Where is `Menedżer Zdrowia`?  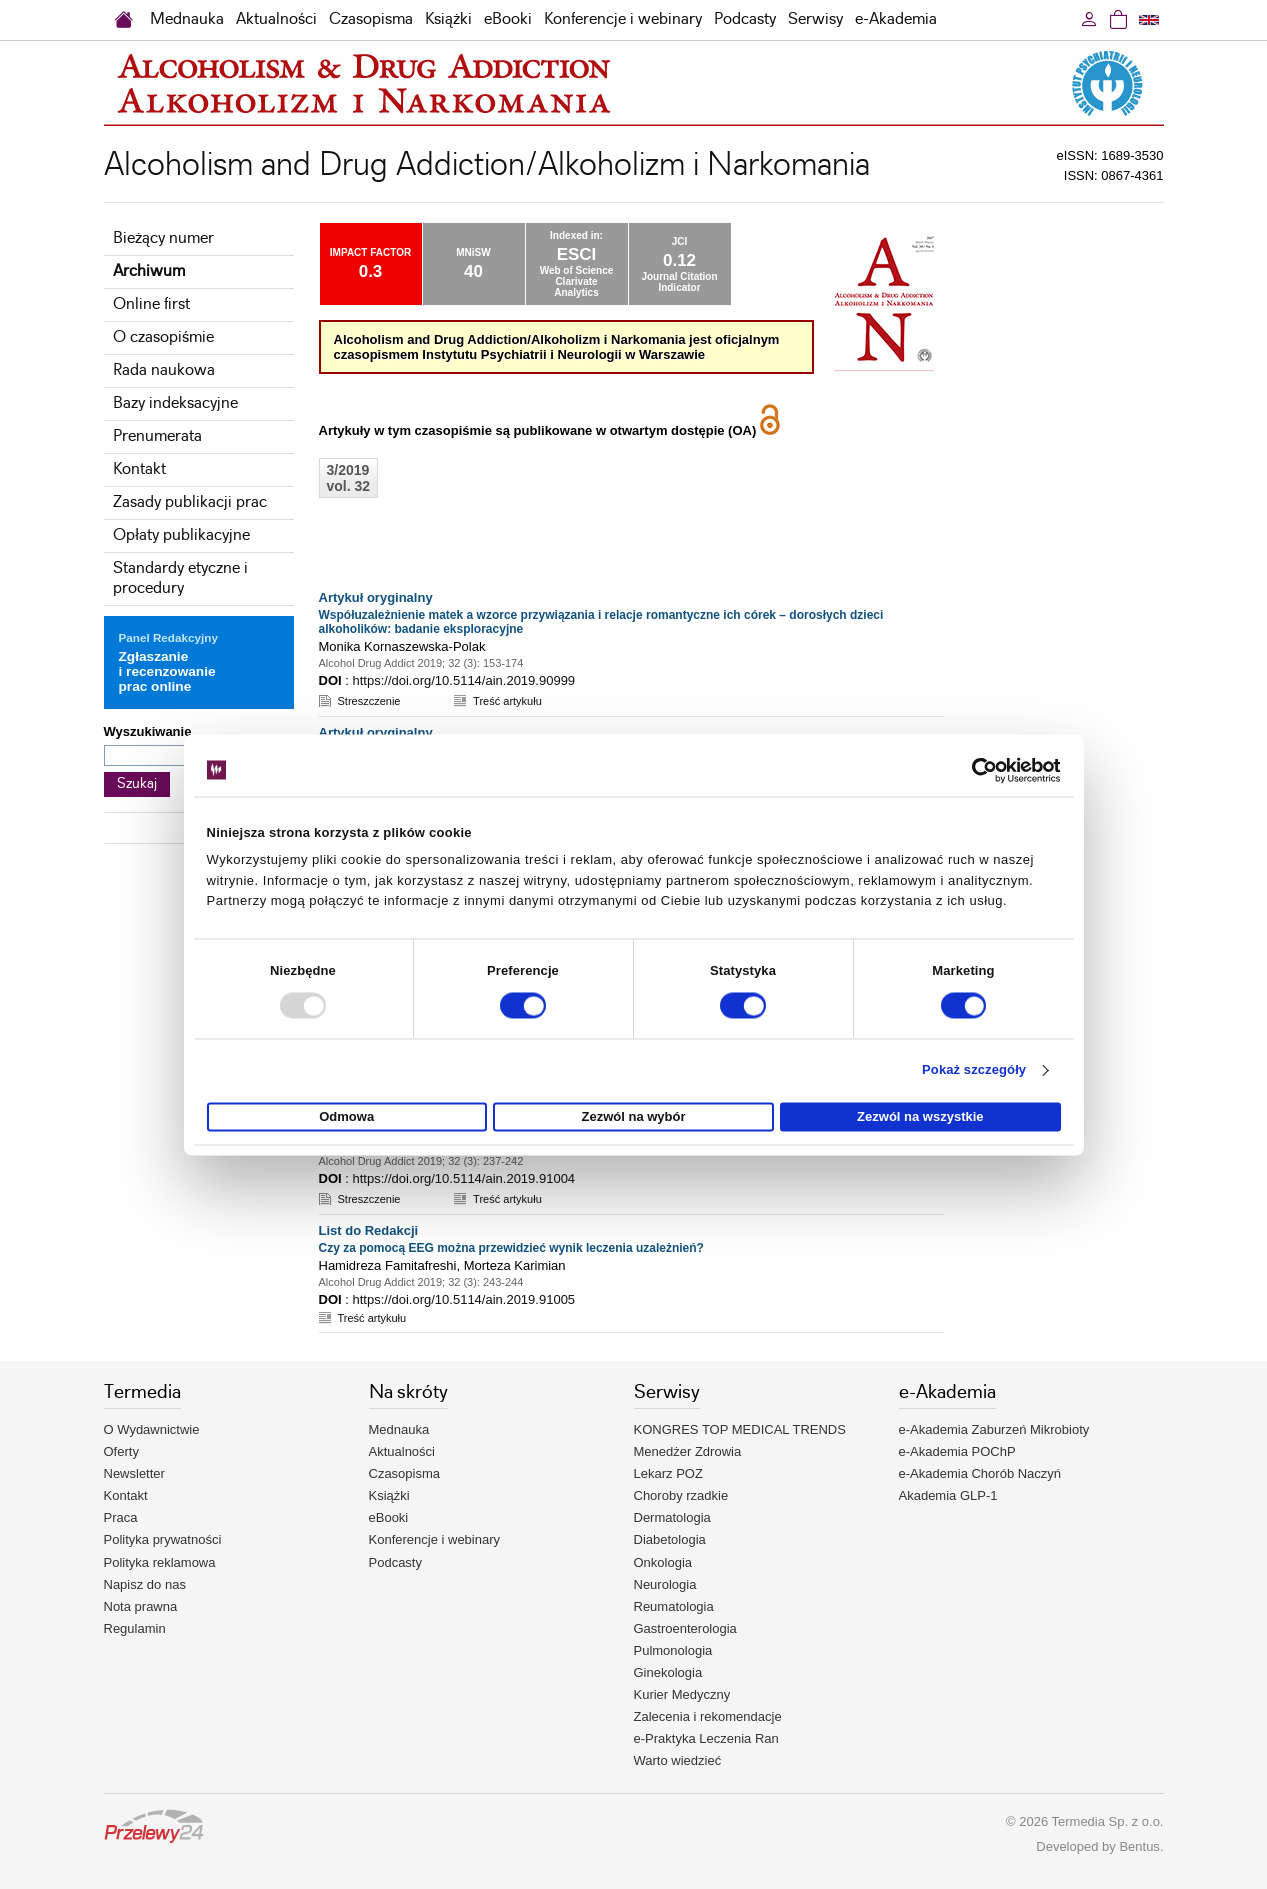
Menedżer Zdrowia is located at coordinates (688, 1451).